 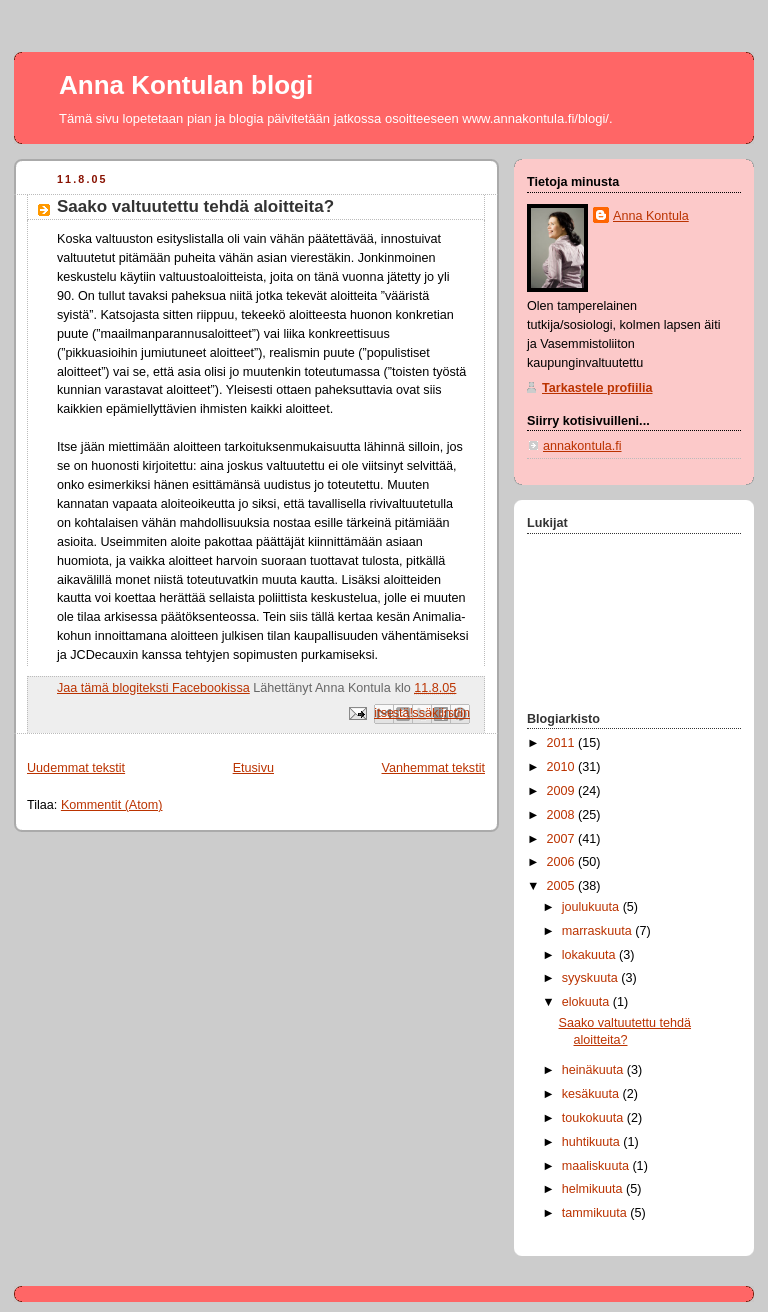 What do you see at coordinates (587, 1002) in the screenshot?
I see `elokuuta` at bounding box center [587, 1002].